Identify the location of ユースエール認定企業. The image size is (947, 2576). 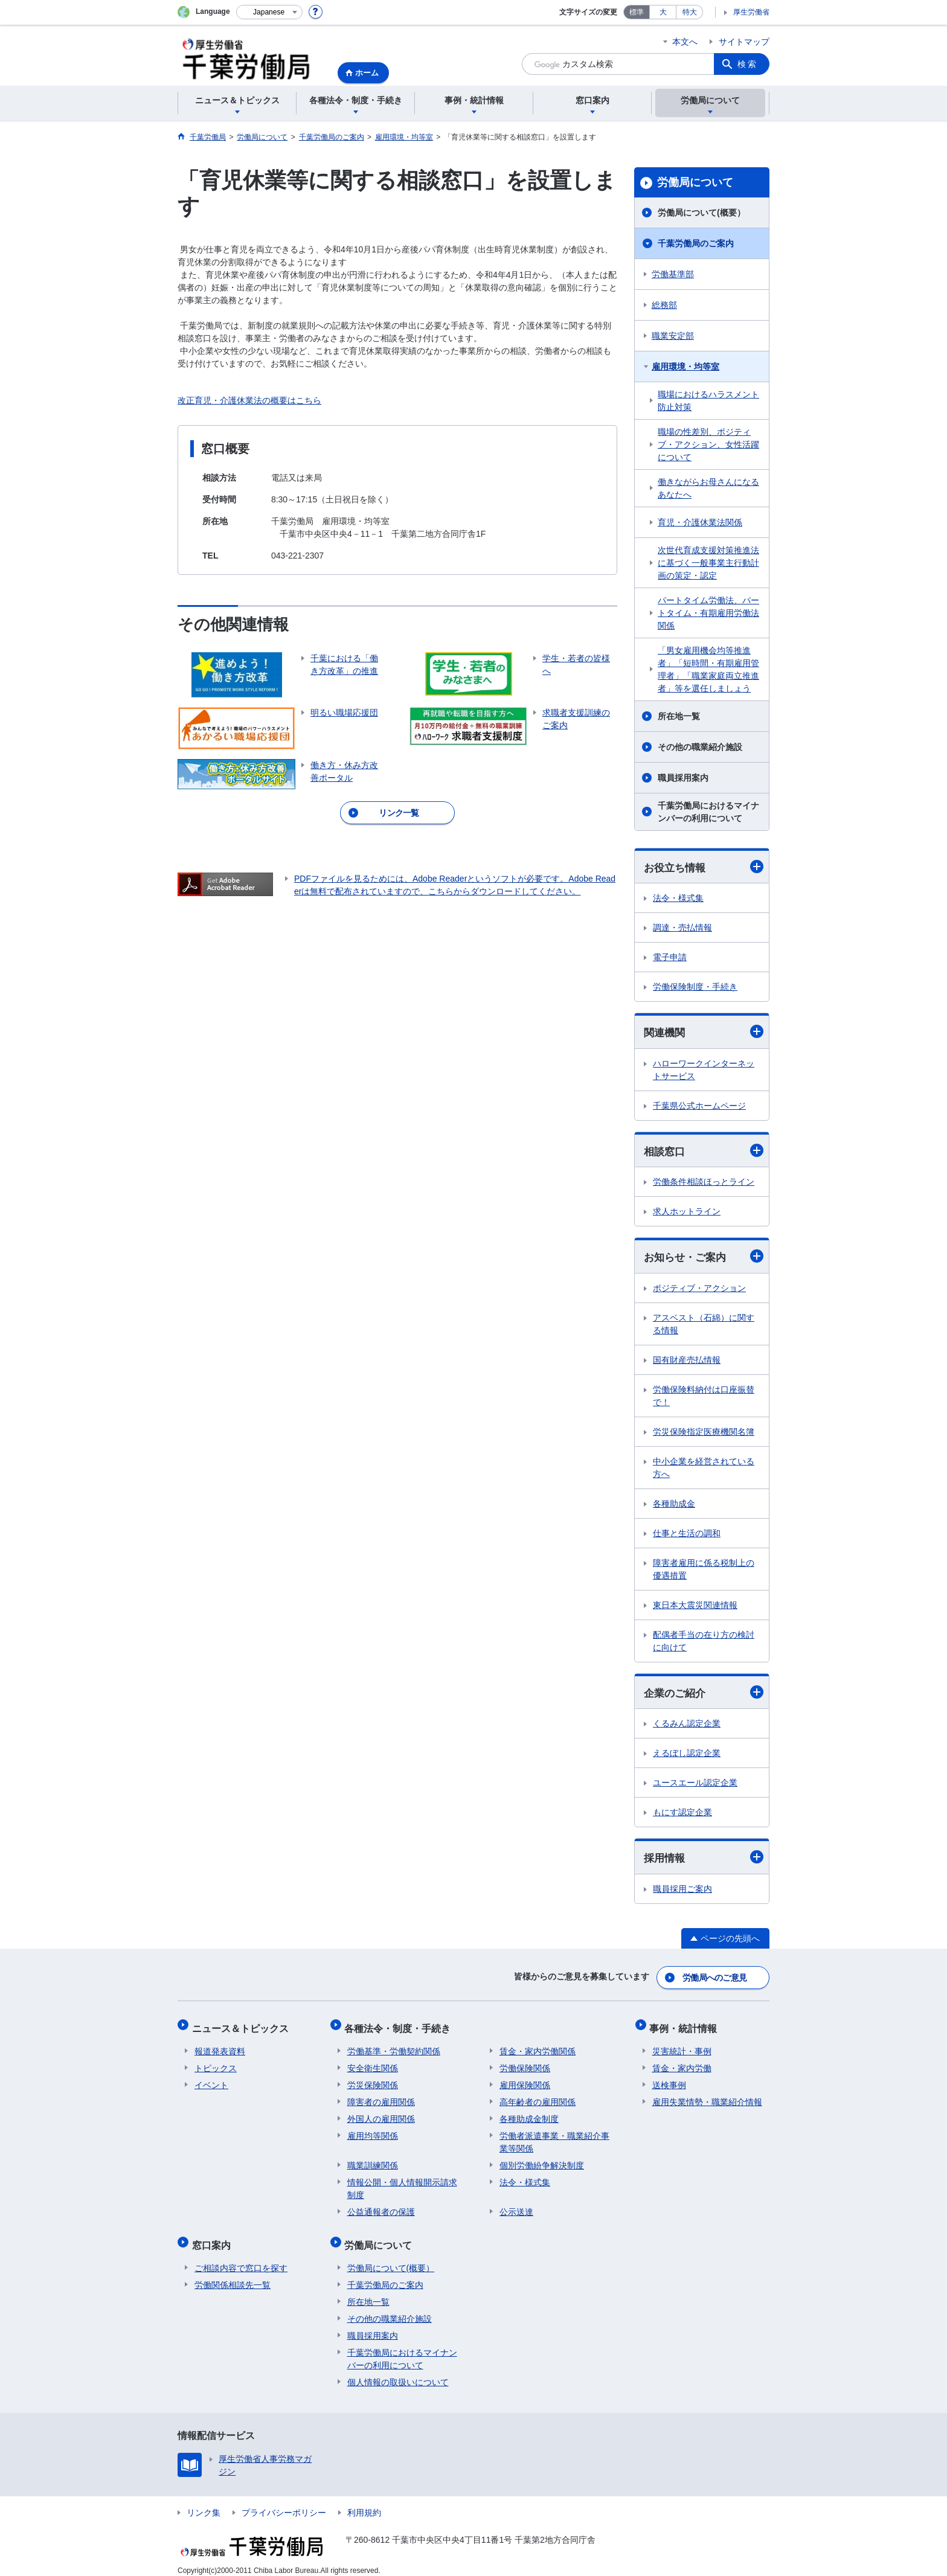
(695, 1785).